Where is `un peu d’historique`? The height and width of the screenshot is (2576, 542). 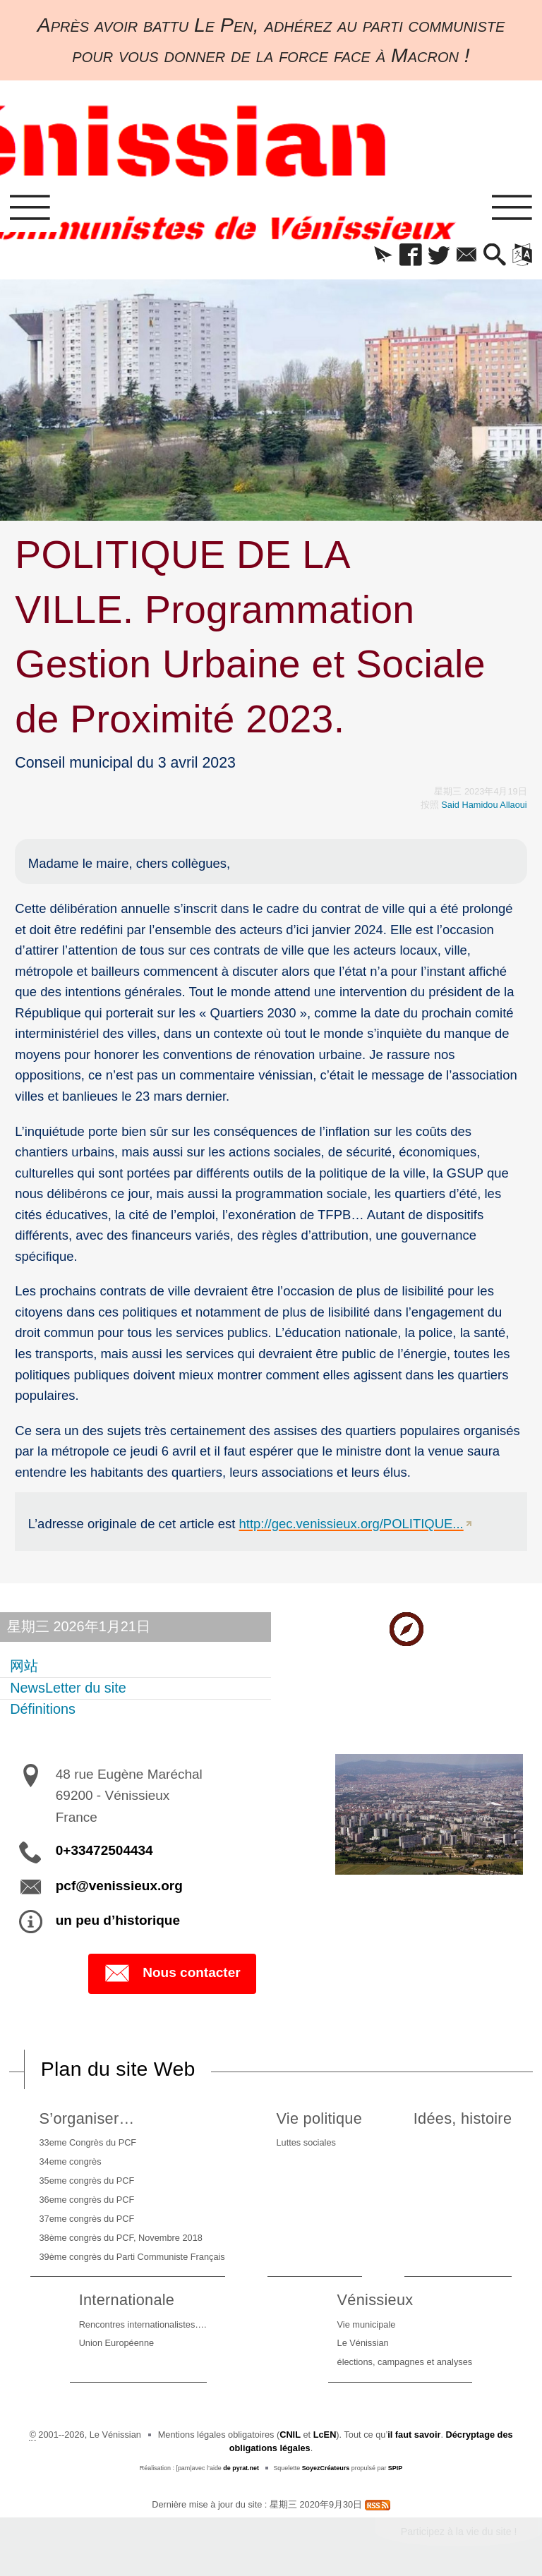
un peu d’historique is located at coordinates (118, 1920).